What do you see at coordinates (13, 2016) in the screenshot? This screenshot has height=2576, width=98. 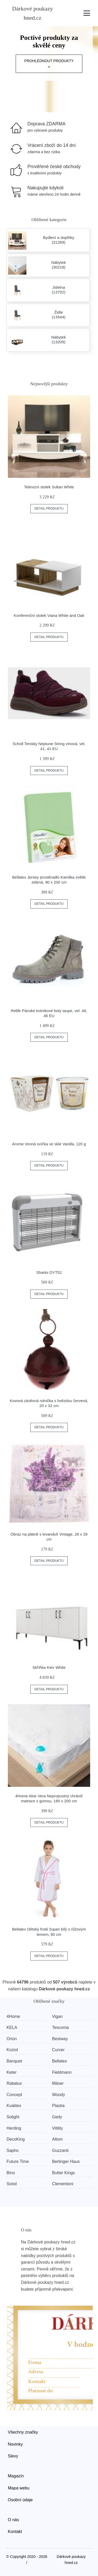 I see `4Home` at bounding box center [13, 2016].